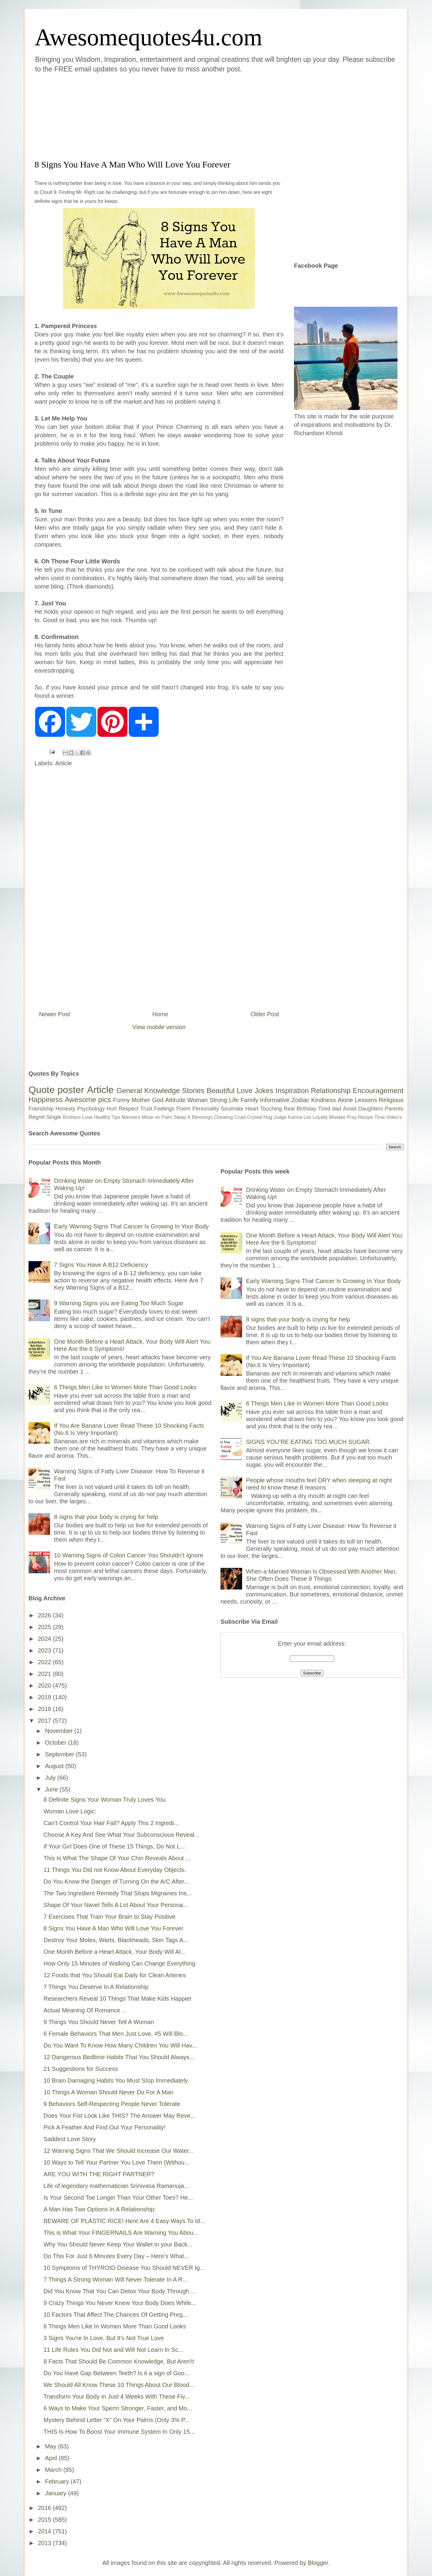 The height and width of the screenshot is (2576, 432). Describe the element at coordinates (289, 1109) in the screenshot. I see `Real` at that location.